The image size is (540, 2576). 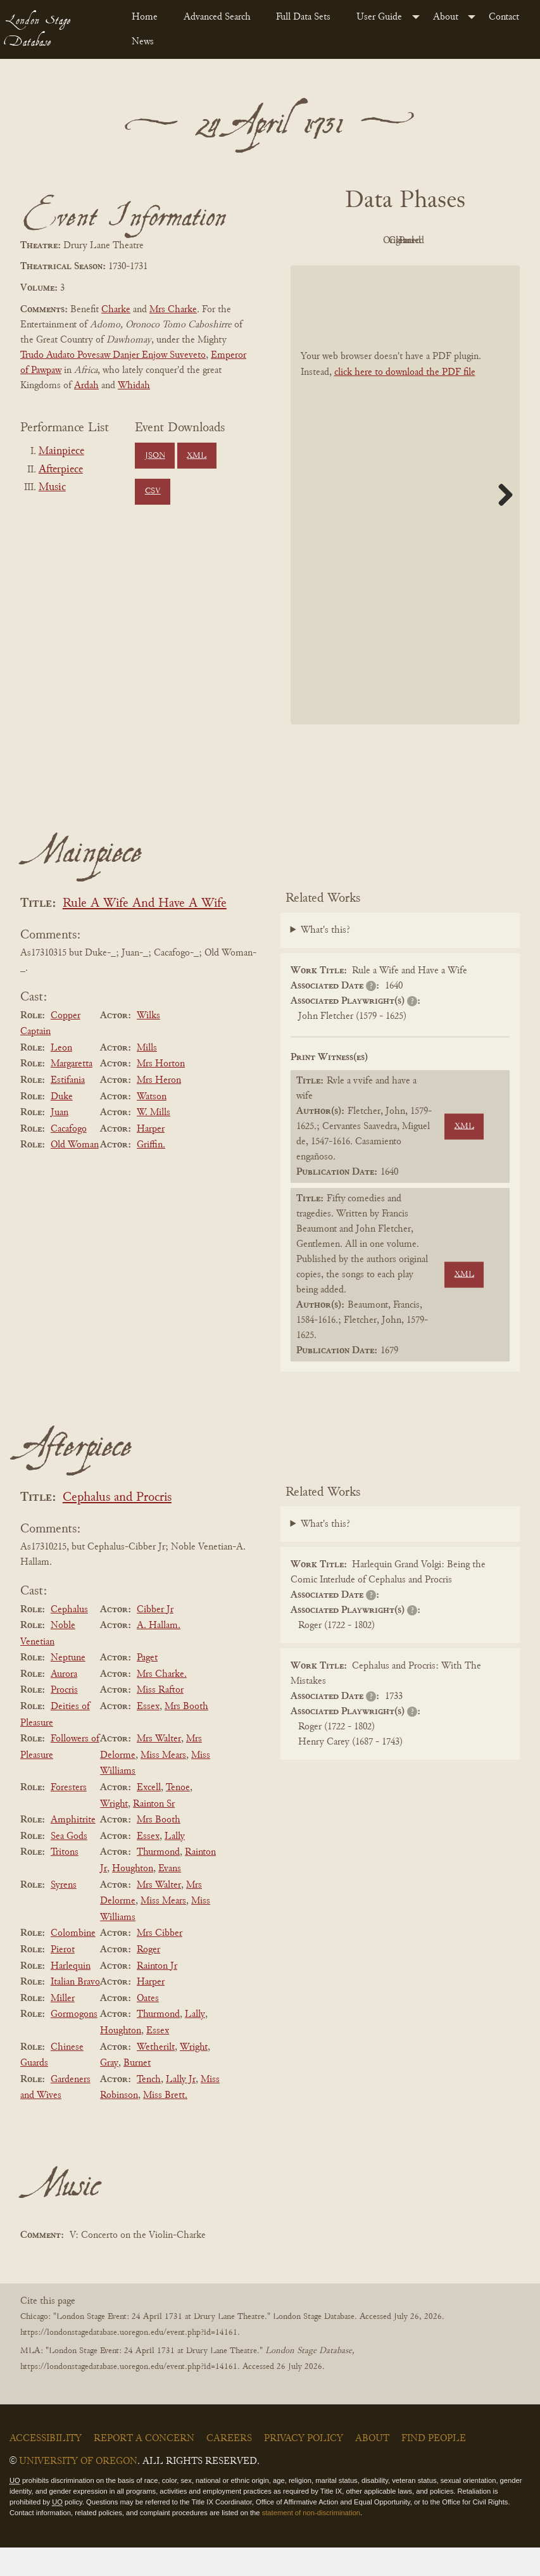 I want to click on Sea Gods, so click(x=69, y=1865).